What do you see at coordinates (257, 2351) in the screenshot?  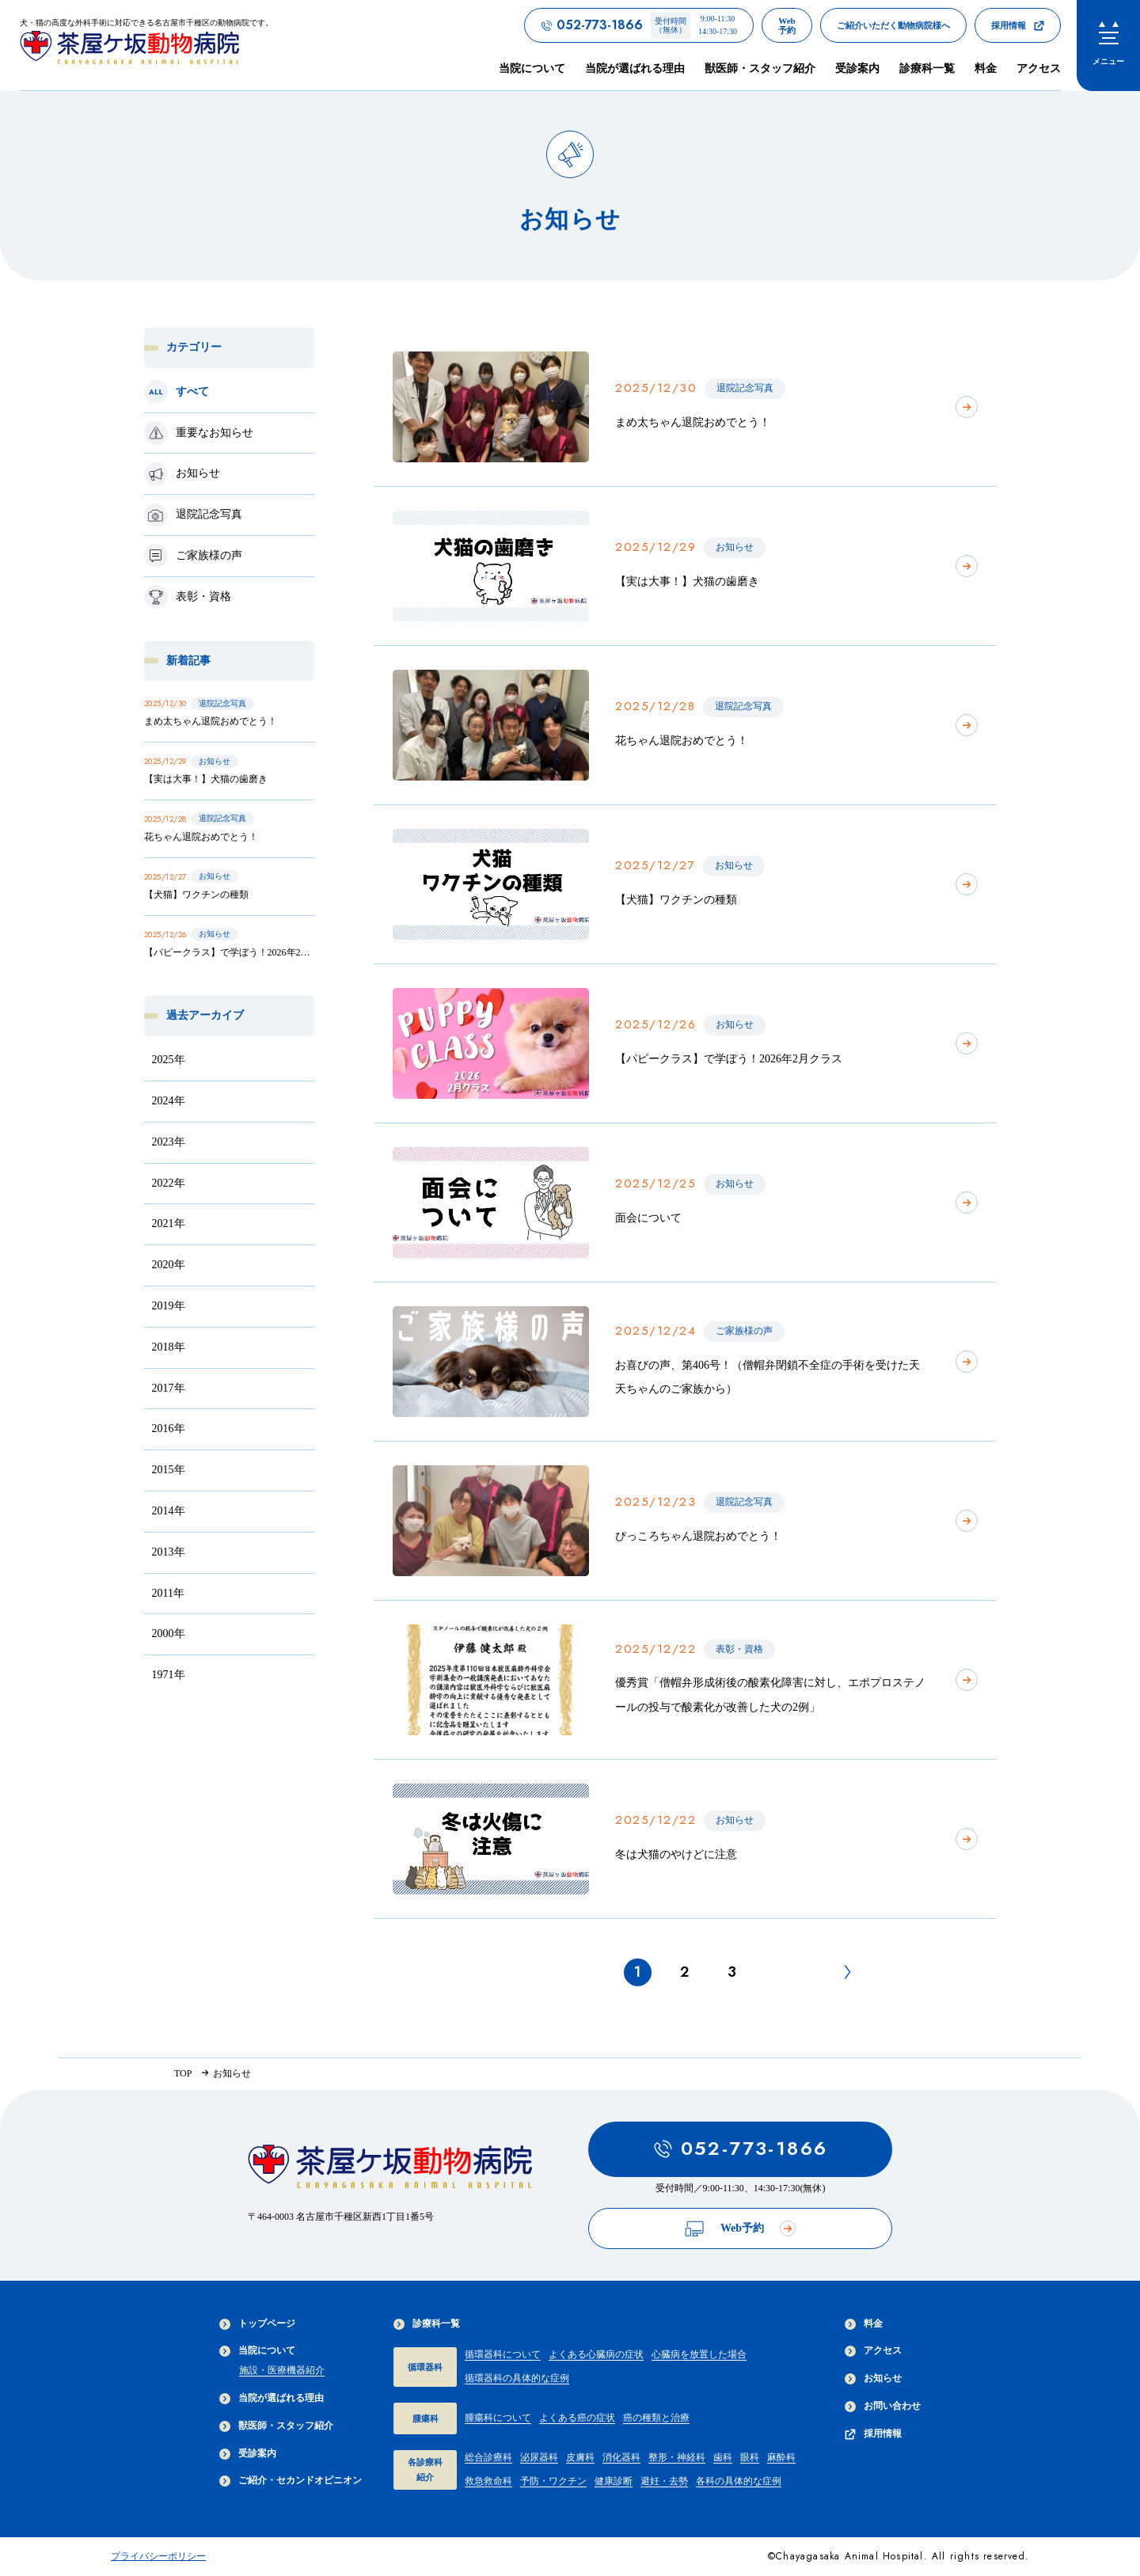 I see `当院について` at bounding box center [257, 2351].